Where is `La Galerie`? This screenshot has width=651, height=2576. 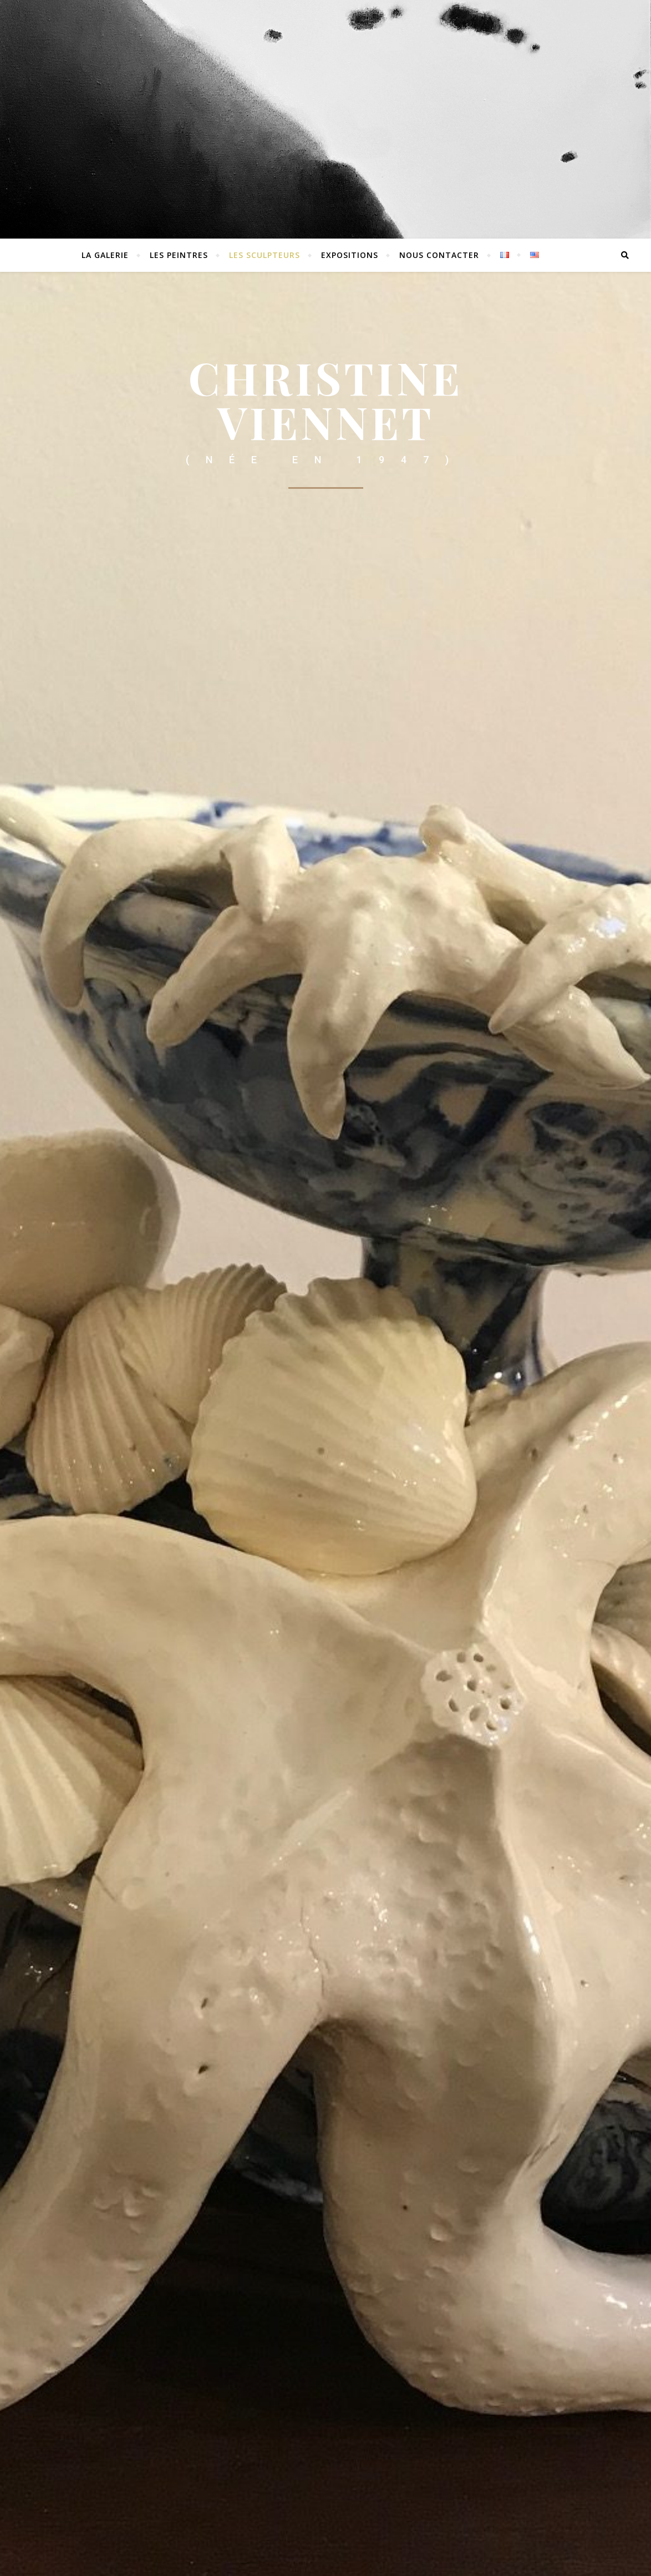
La Galerie is located at coordinates (105, 255).